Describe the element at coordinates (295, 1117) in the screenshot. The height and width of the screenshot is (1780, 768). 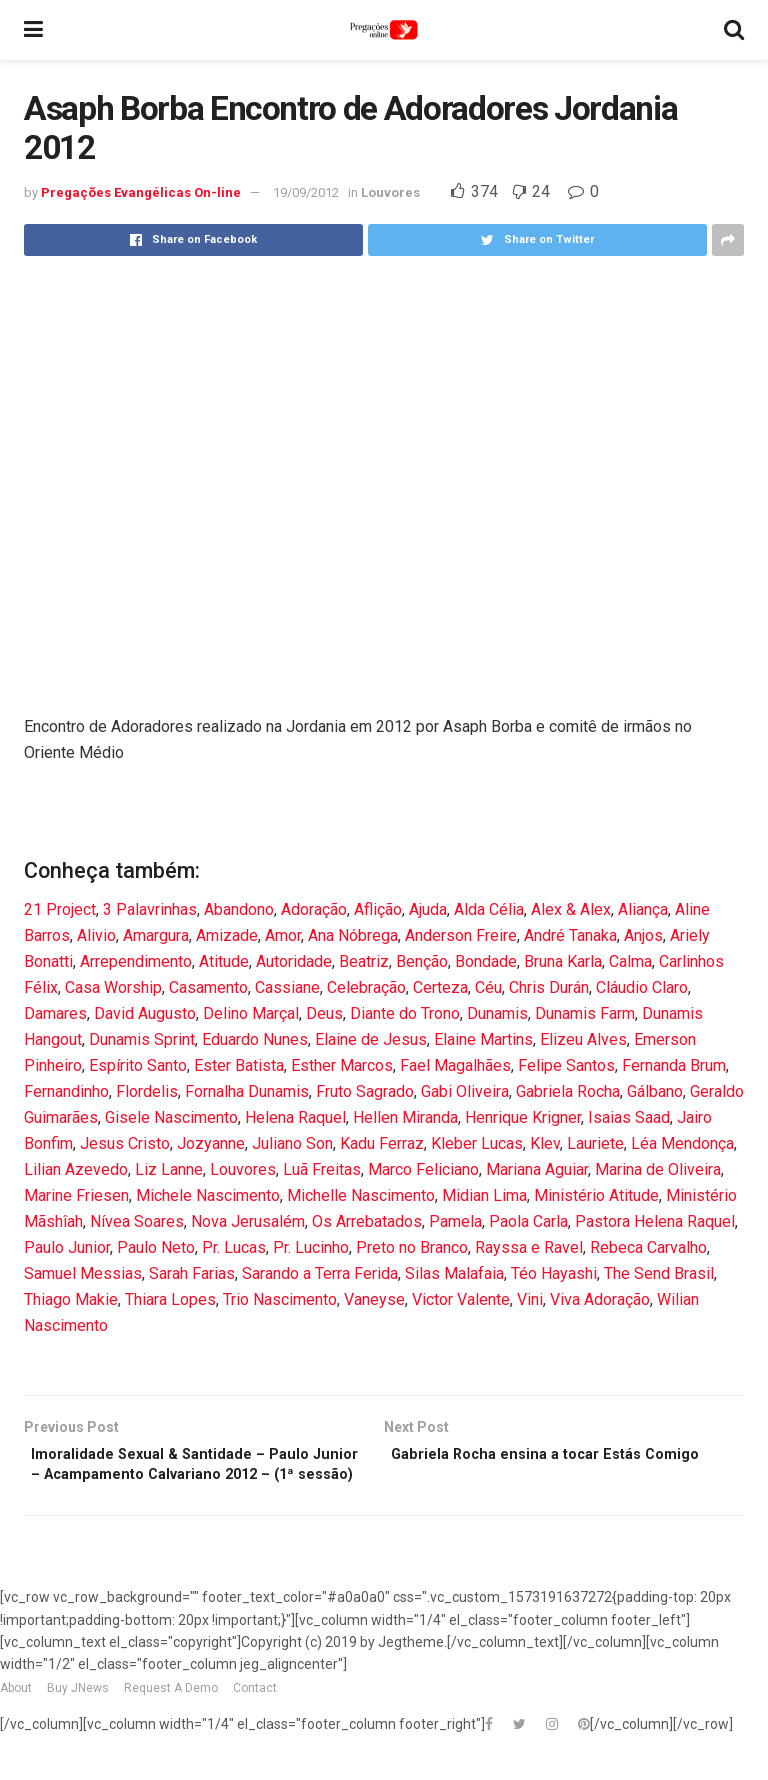
I see `Helena Raquel` at that location.